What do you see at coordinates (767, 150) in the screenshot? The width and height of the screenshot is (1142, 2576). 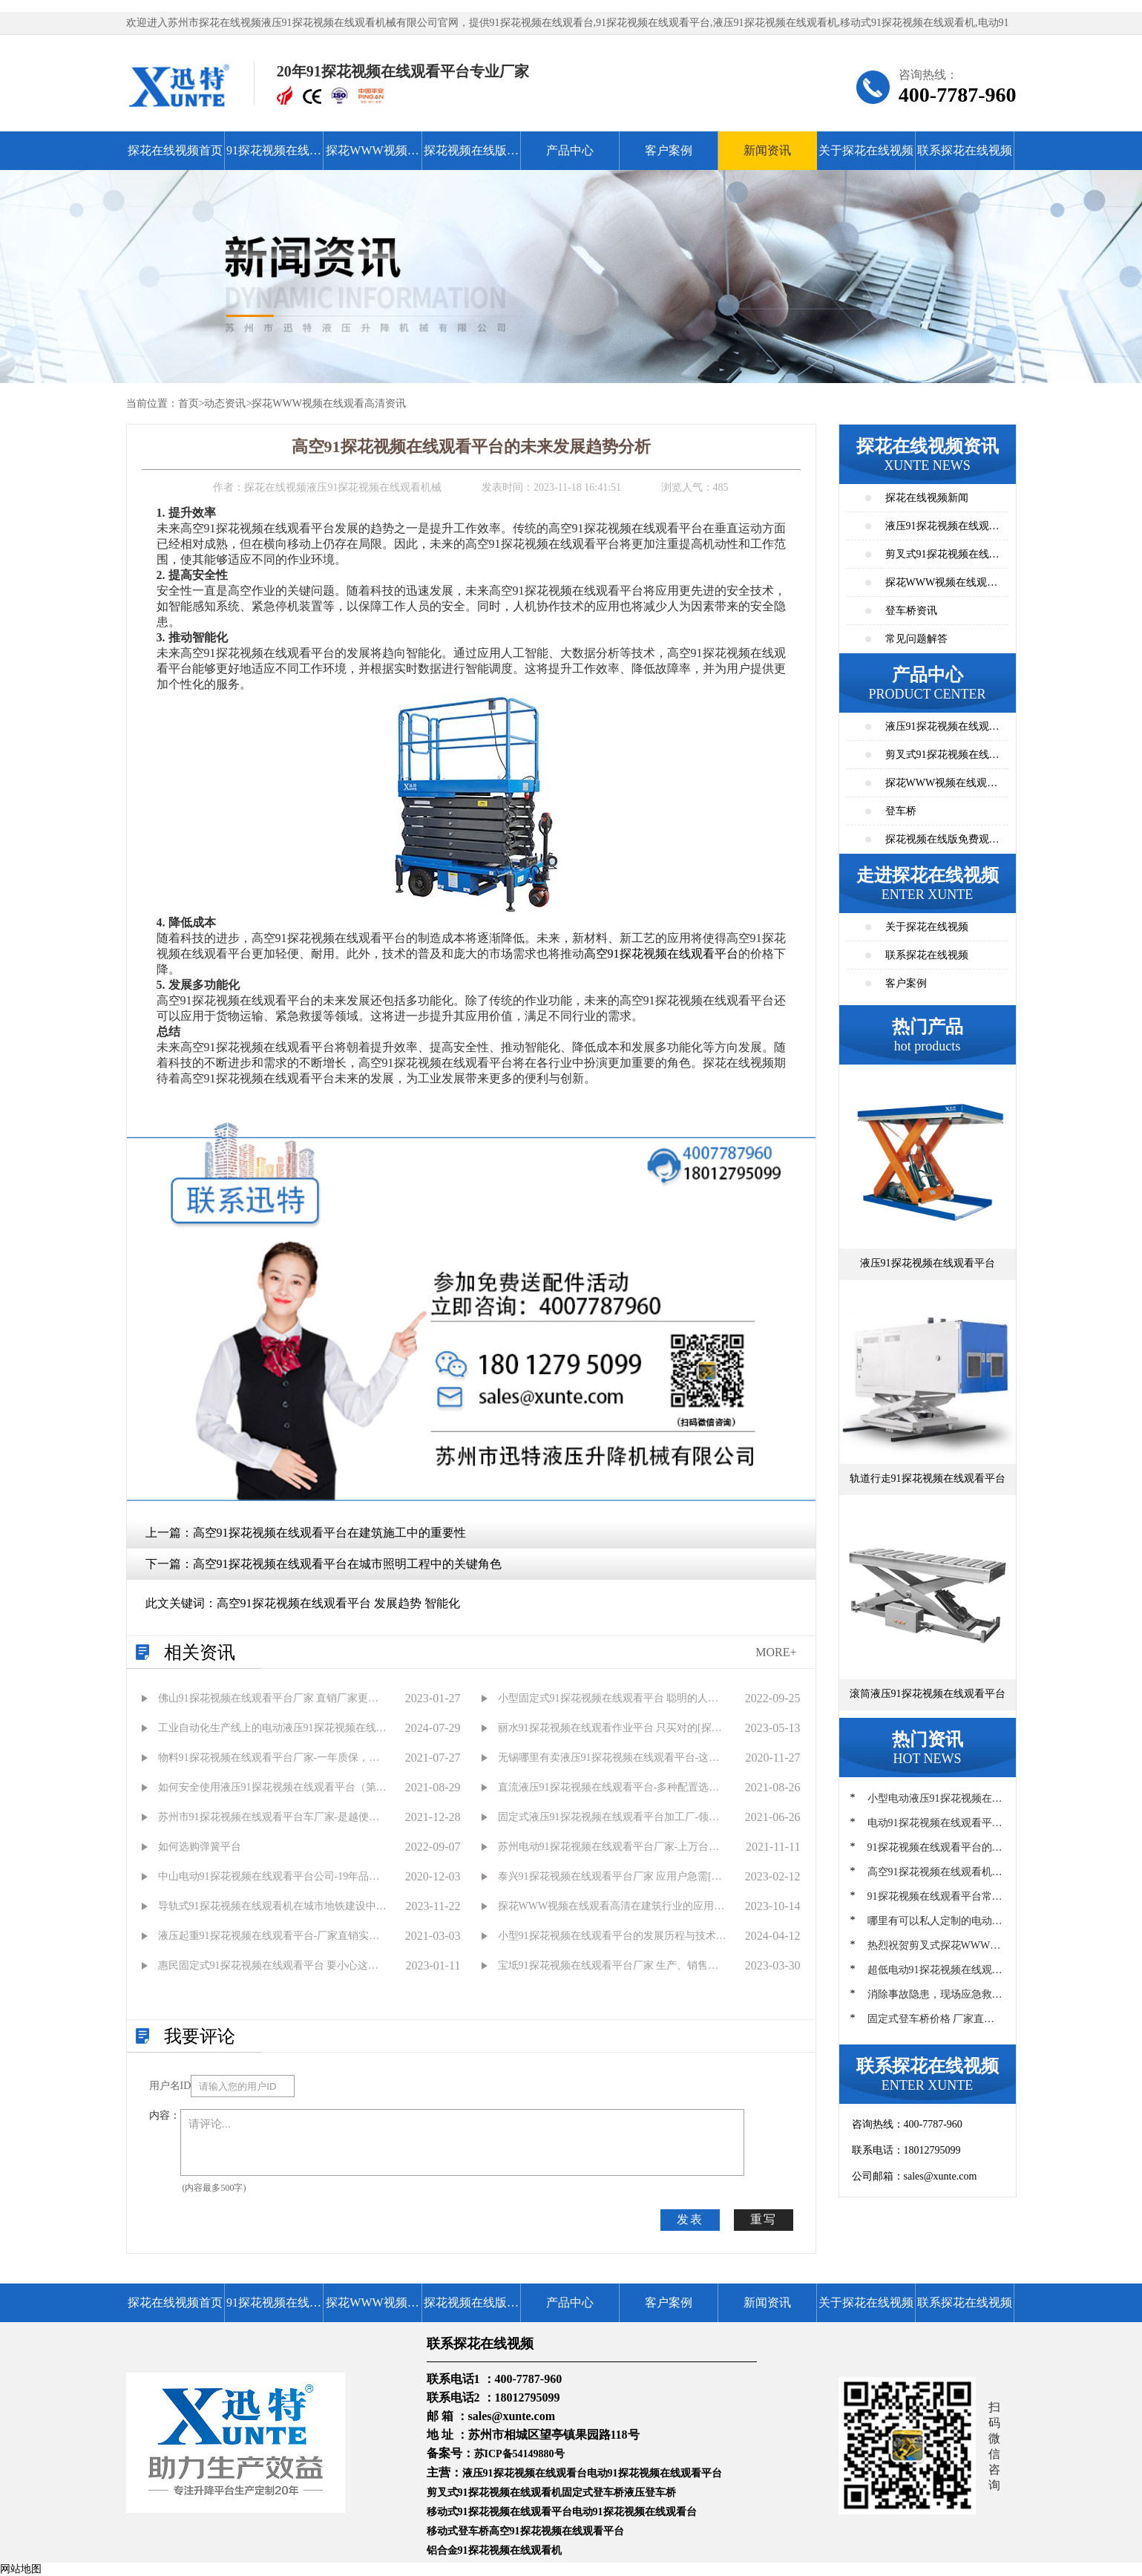 I see `新闻资讯` at bounding box center [767, 150].